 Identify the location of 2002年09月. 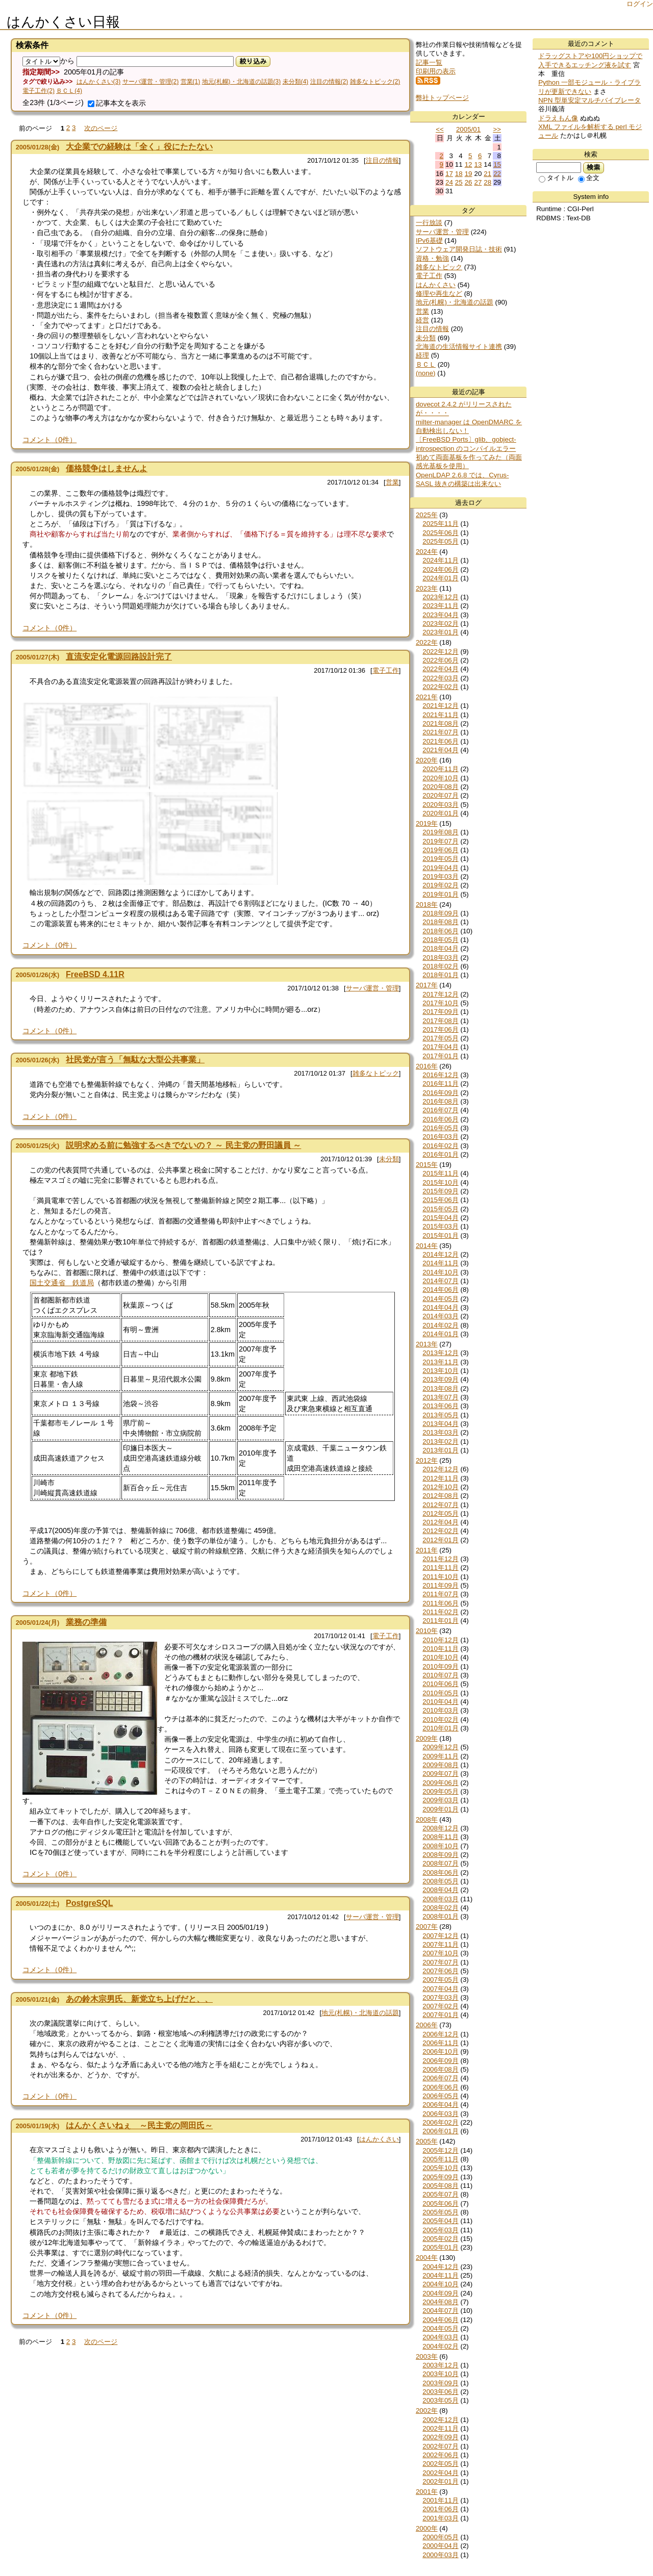
(440, 2437).